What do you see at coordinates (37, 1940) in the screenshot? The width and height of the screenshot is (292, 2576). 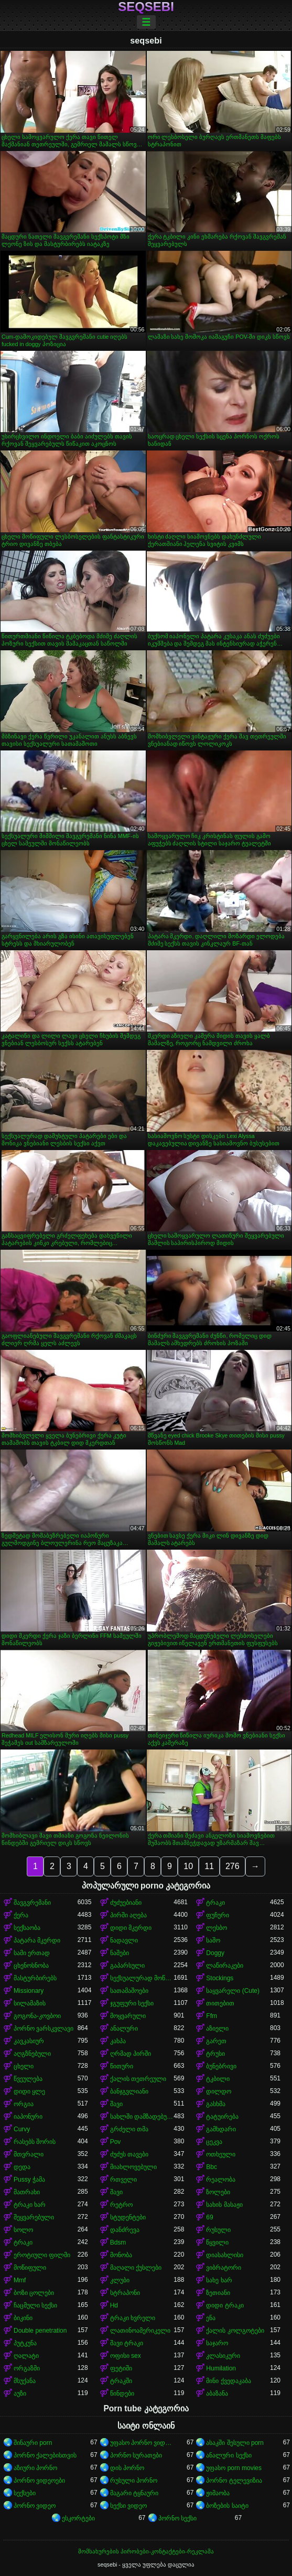 I see `პატარა მკერდი` at bounding box center [37, 1940].